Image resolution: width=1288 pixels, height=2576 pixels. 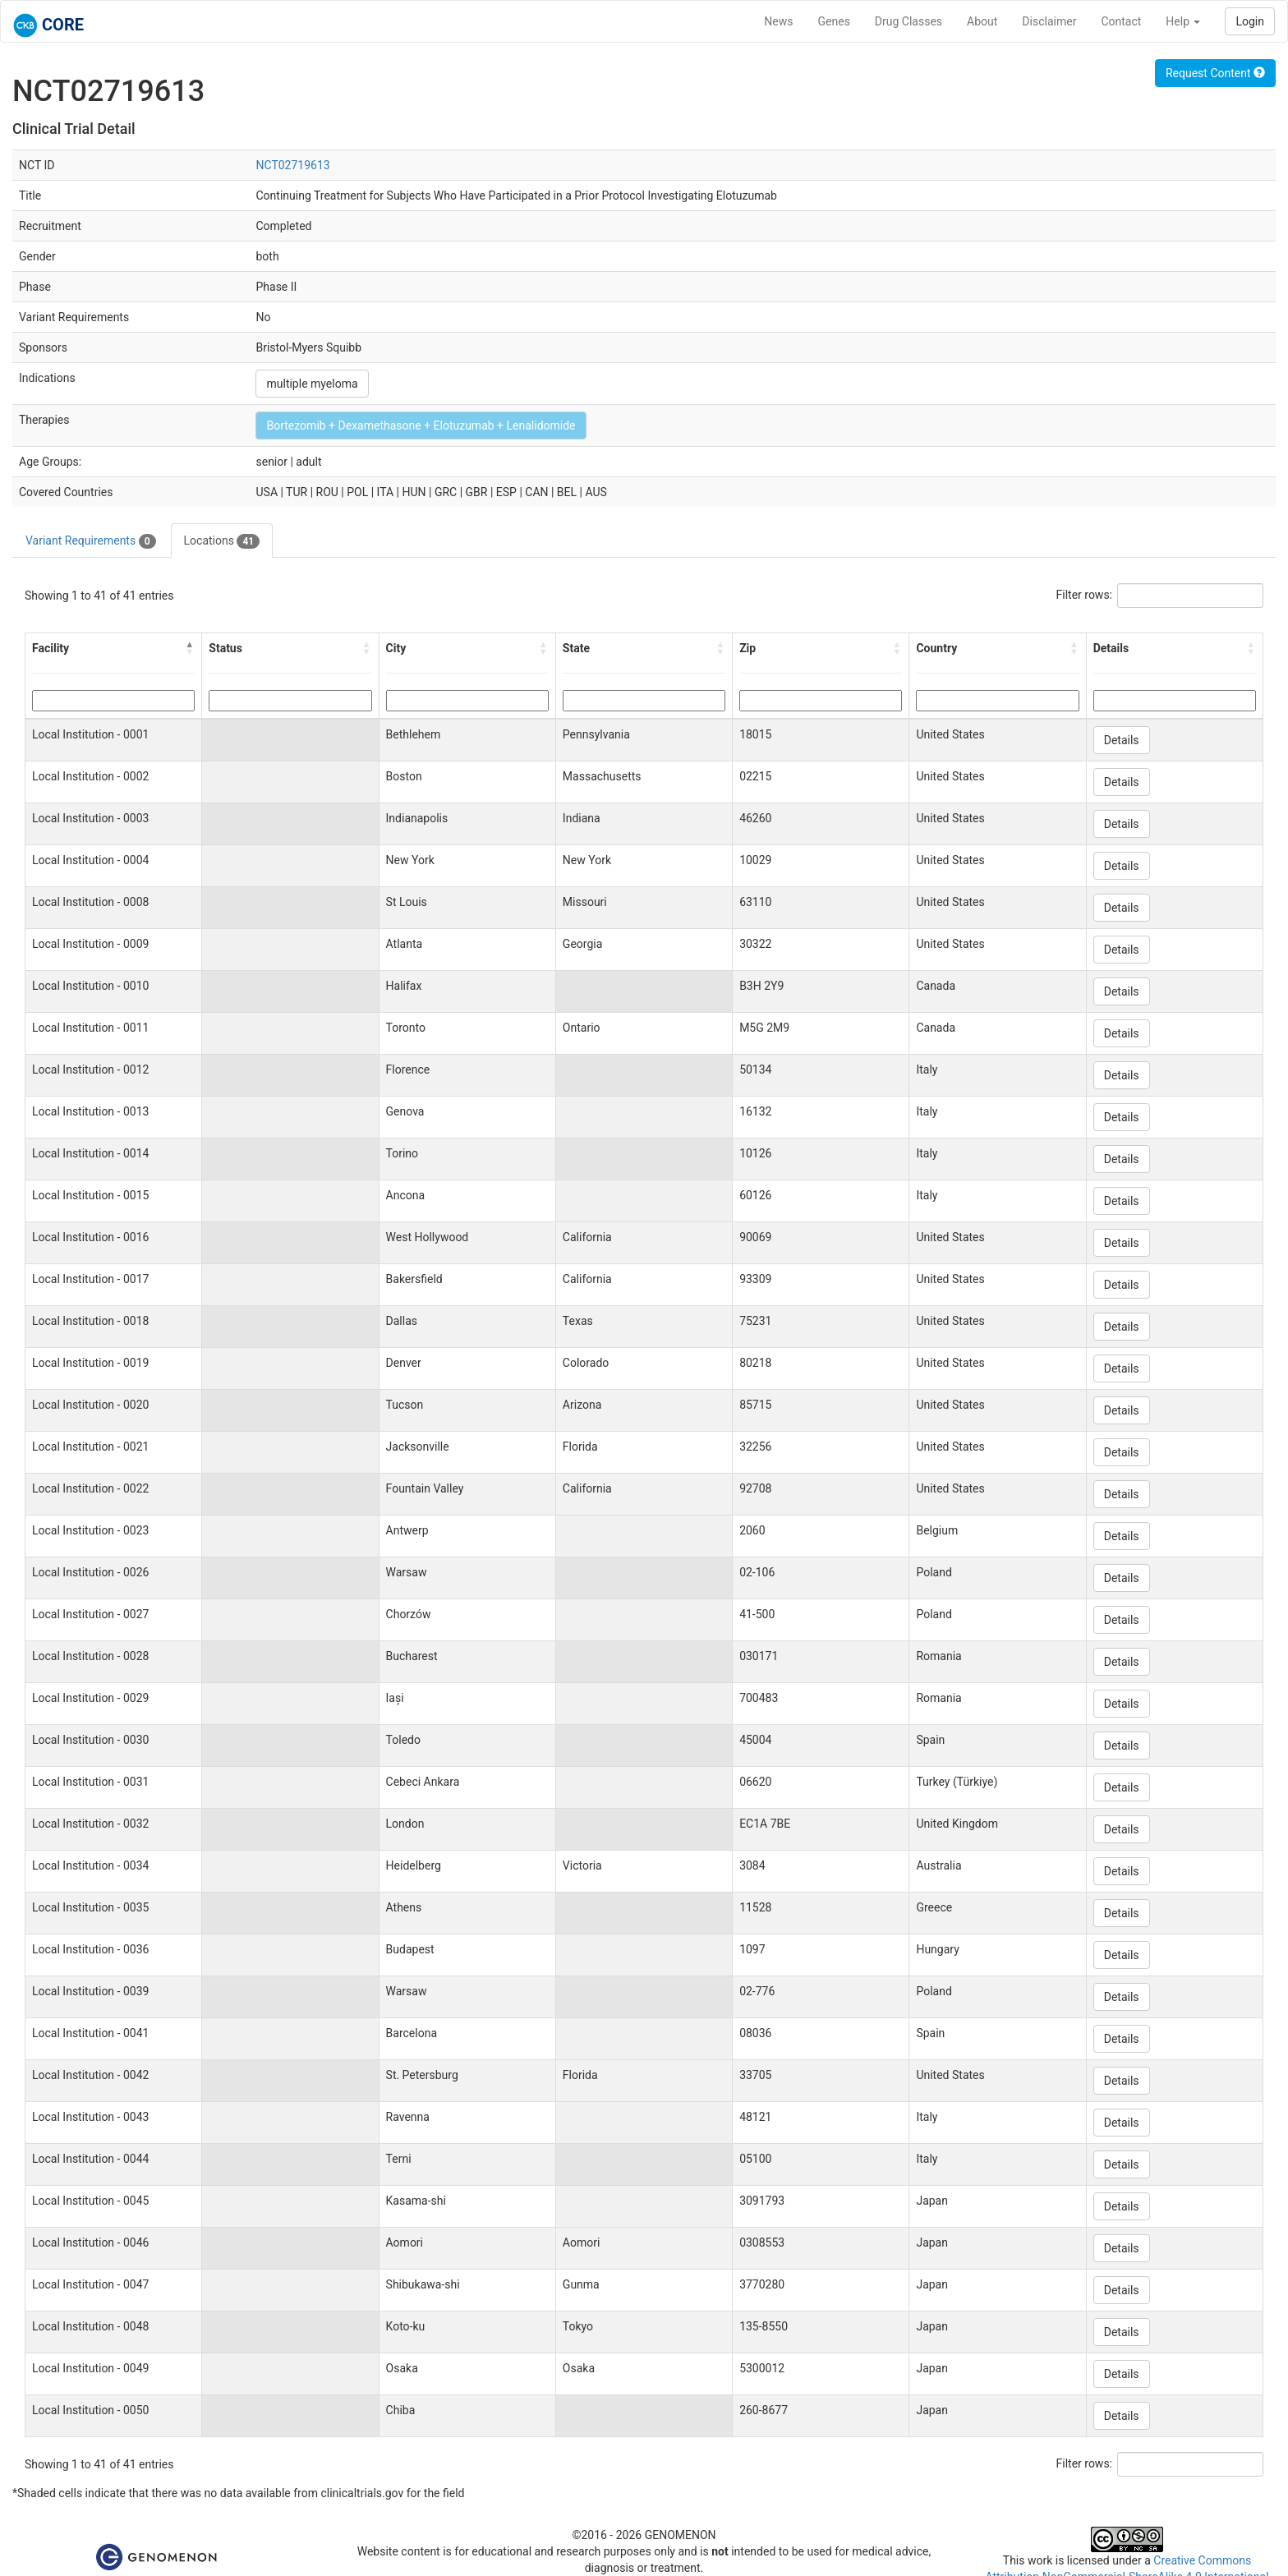 I want to click on Locations [tab], so click(x=222, y=541).